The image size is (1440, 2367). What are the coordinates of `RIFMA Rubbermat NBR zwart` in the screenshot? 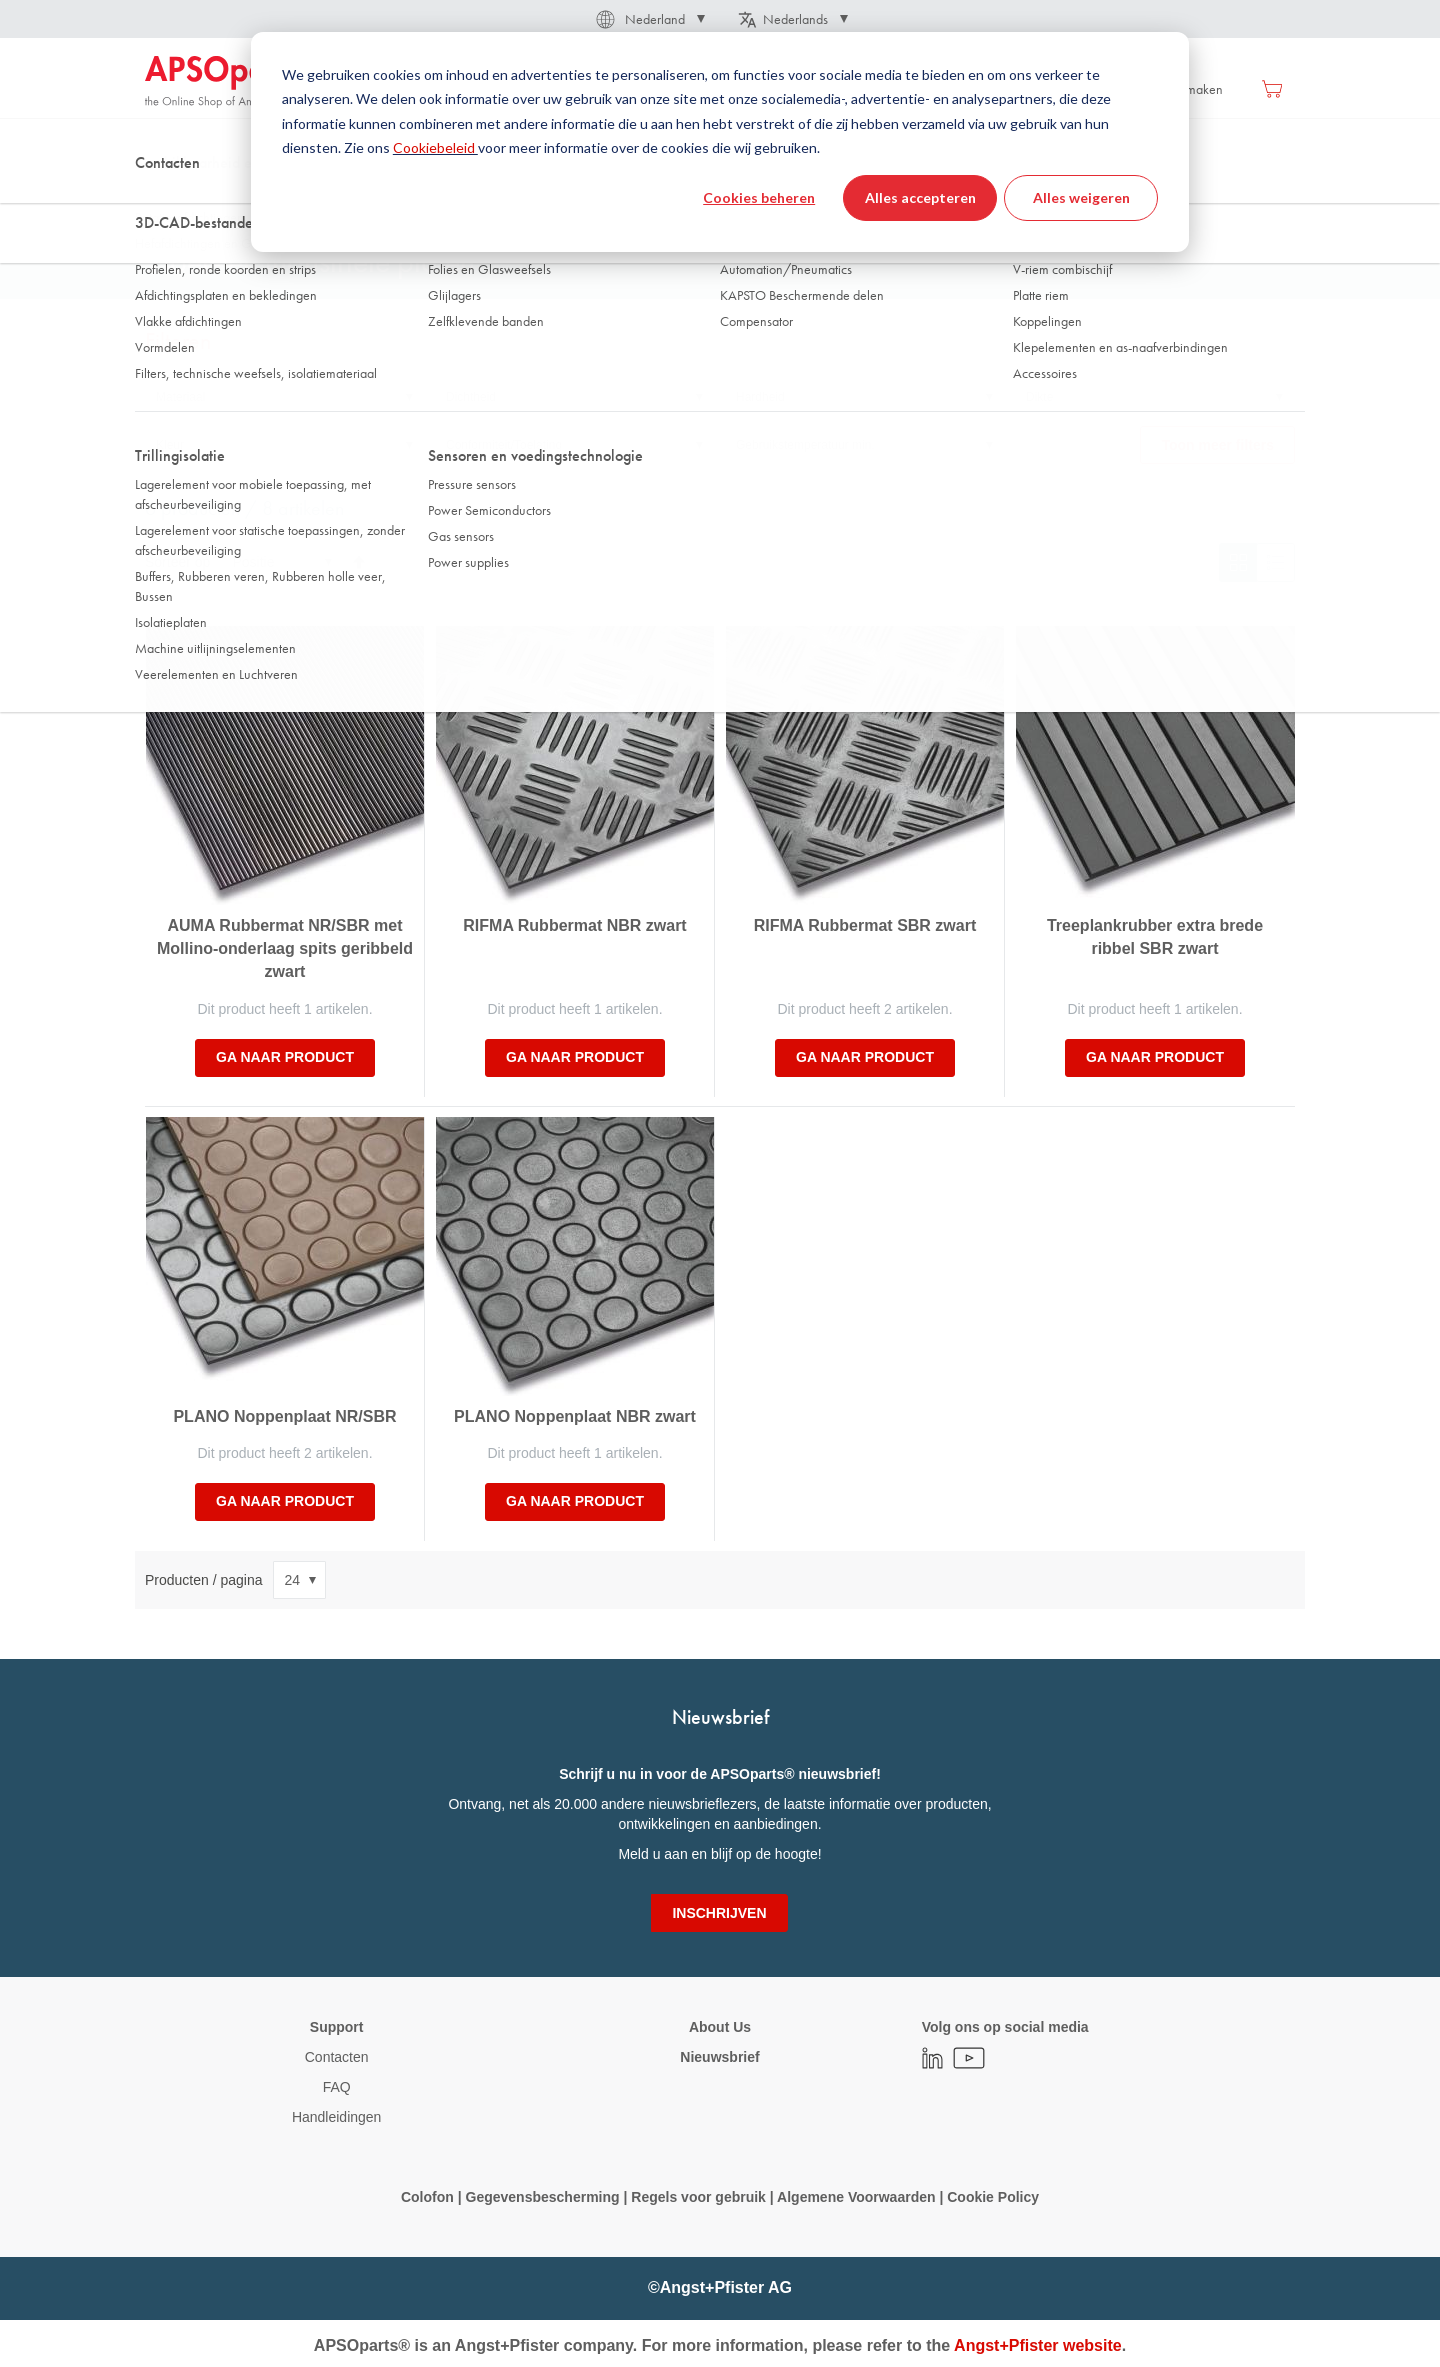 It's located at (574, 925).